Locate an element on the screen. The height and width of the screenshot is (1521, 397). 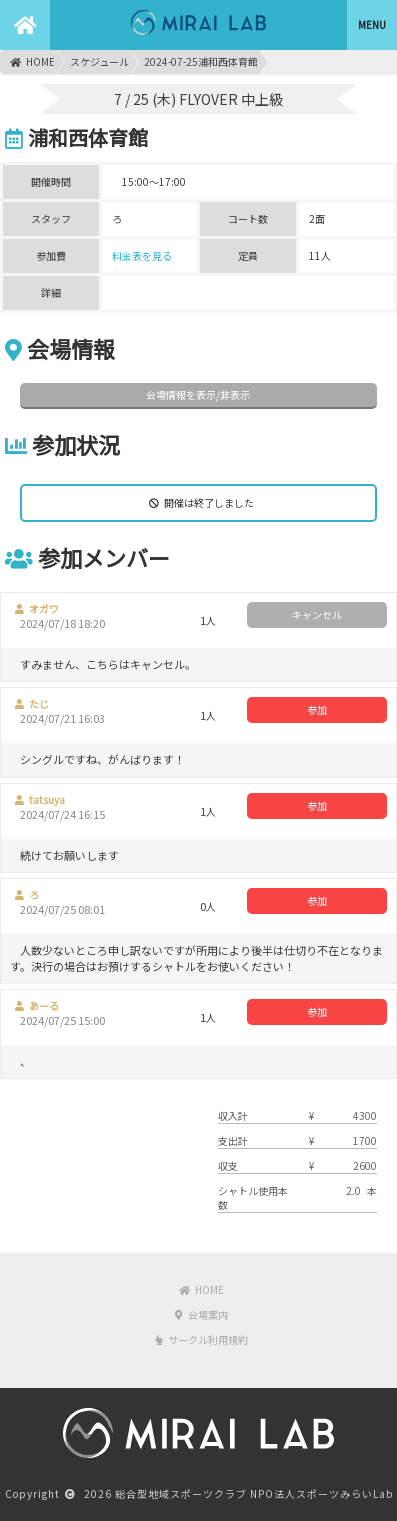
サークル利用規約 is located at coordinates (201, 1339).